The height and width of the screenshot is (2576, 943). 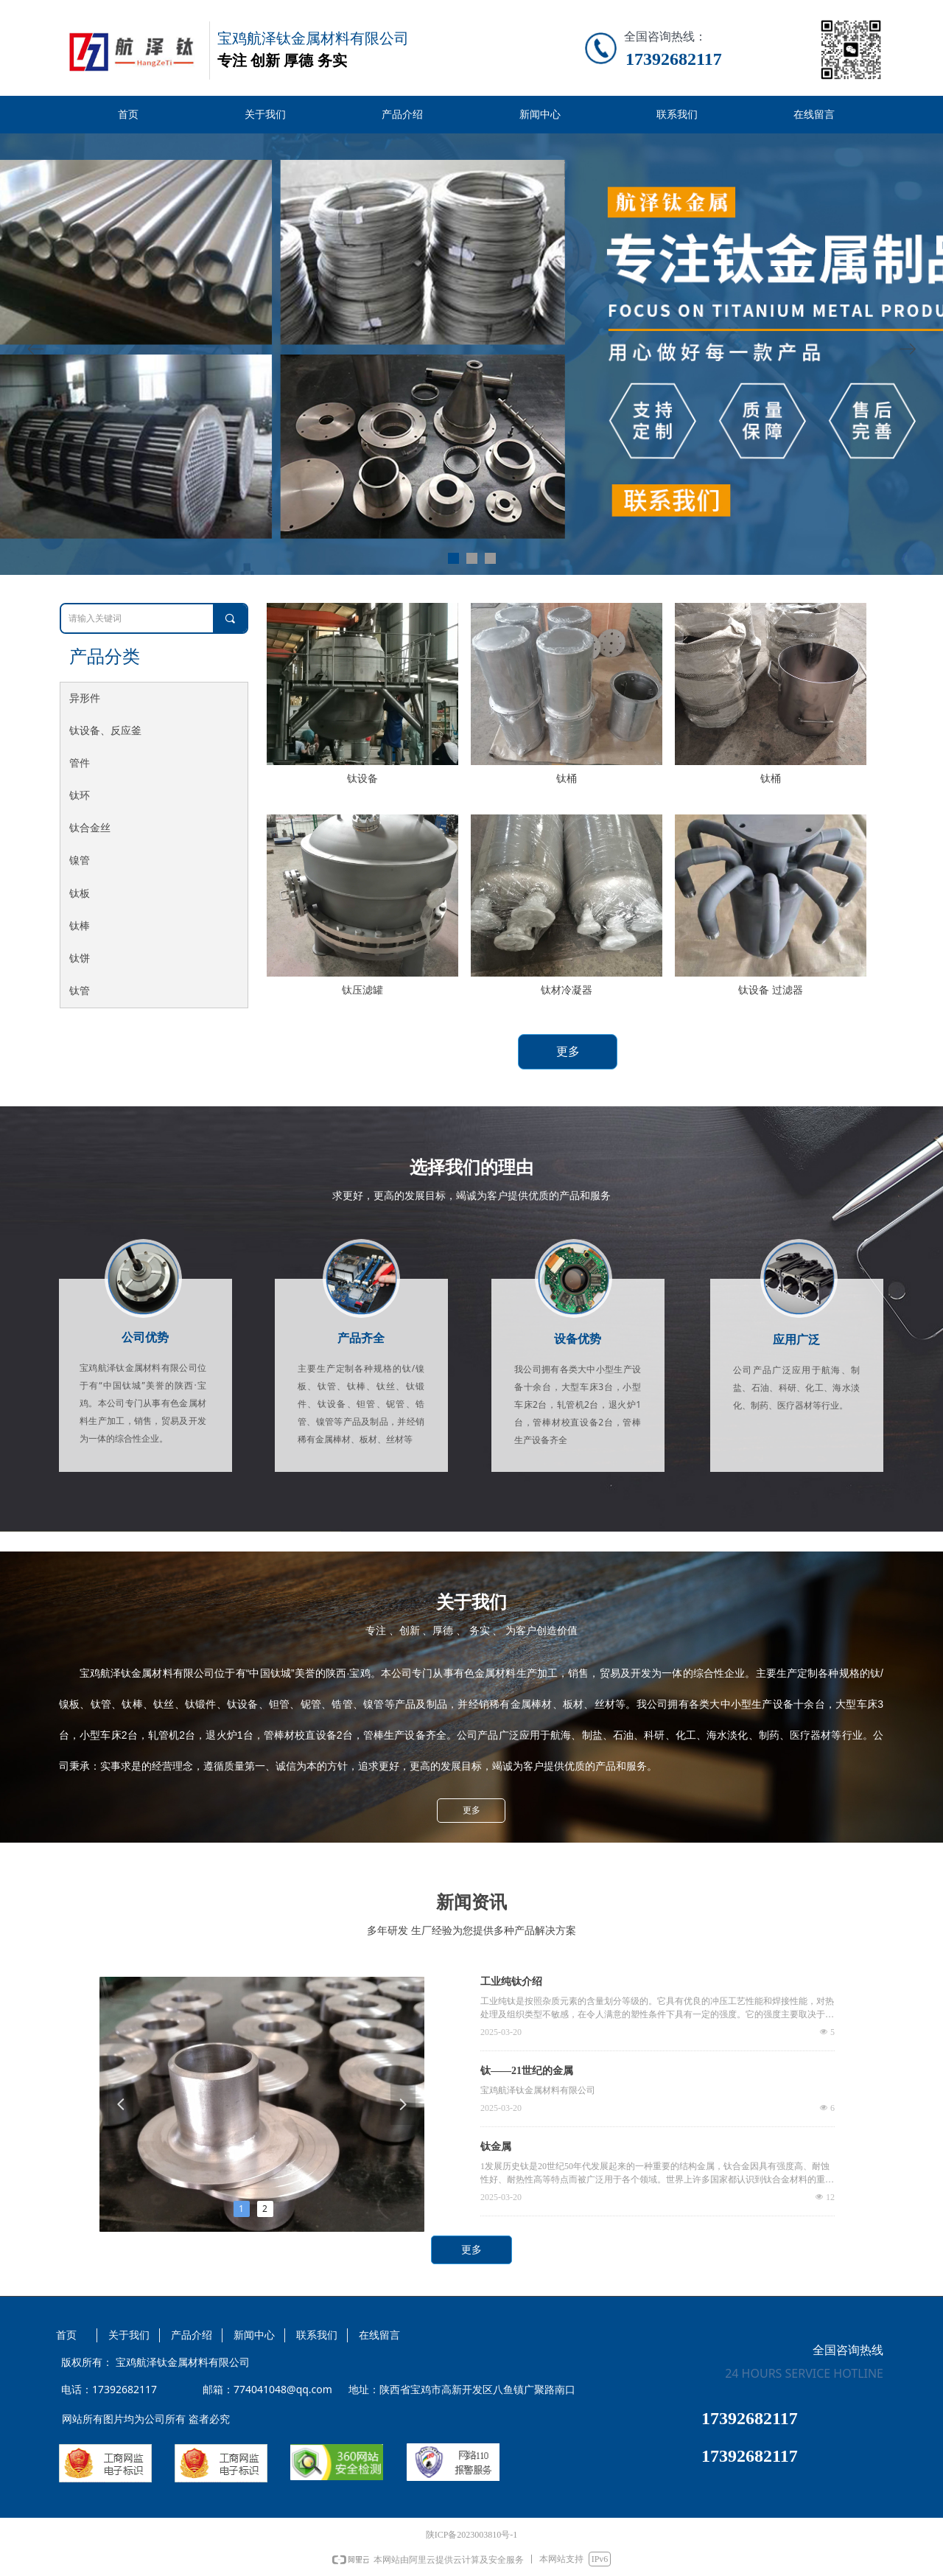 I want to click on 钛饼, so click(x=79, y=958).